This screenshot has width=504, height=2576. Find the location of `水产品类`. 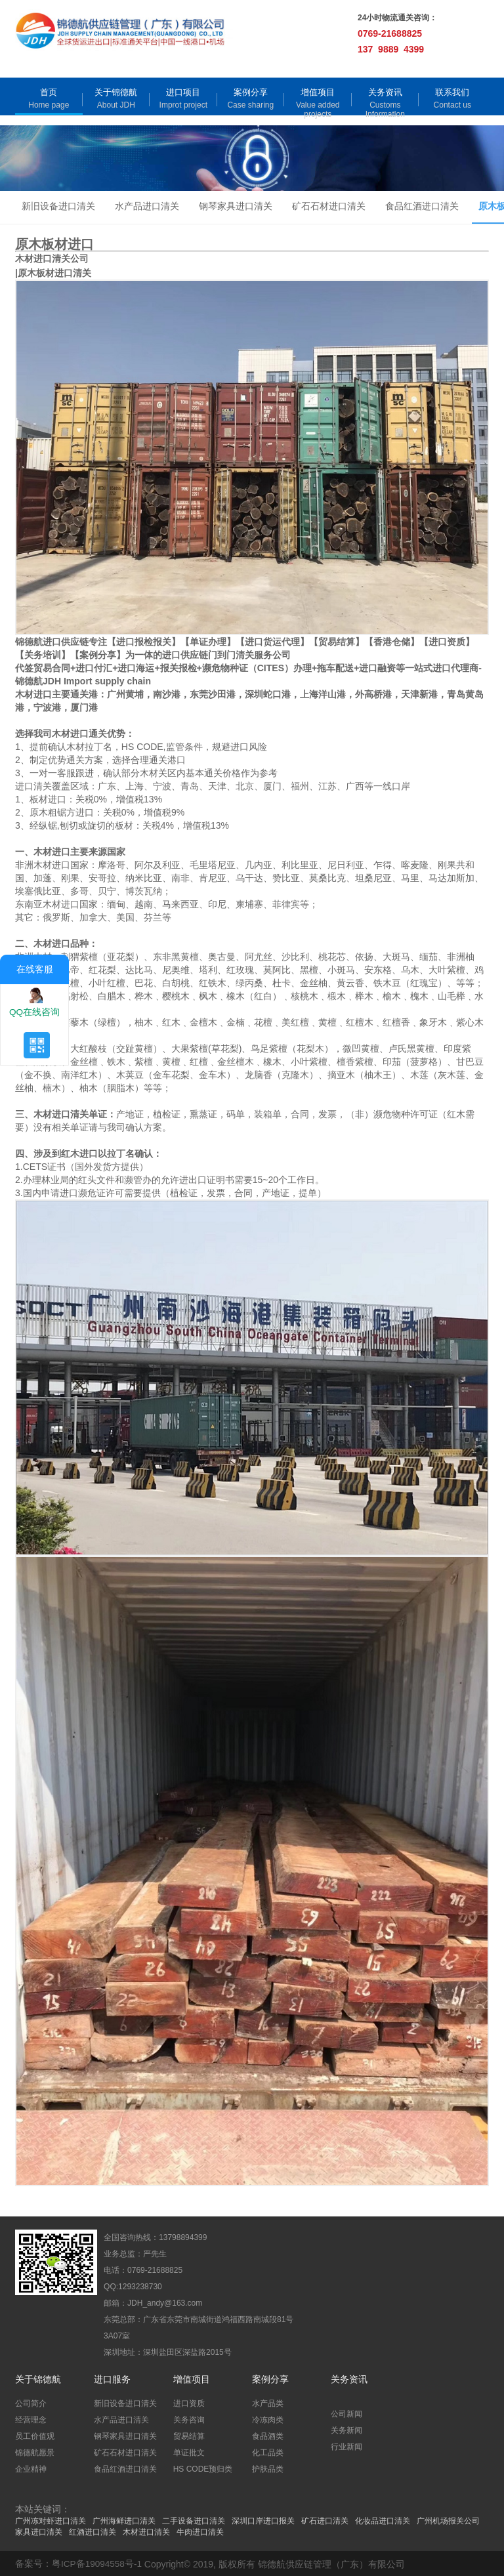

水产品类 is located at coordinates (268, 2402).